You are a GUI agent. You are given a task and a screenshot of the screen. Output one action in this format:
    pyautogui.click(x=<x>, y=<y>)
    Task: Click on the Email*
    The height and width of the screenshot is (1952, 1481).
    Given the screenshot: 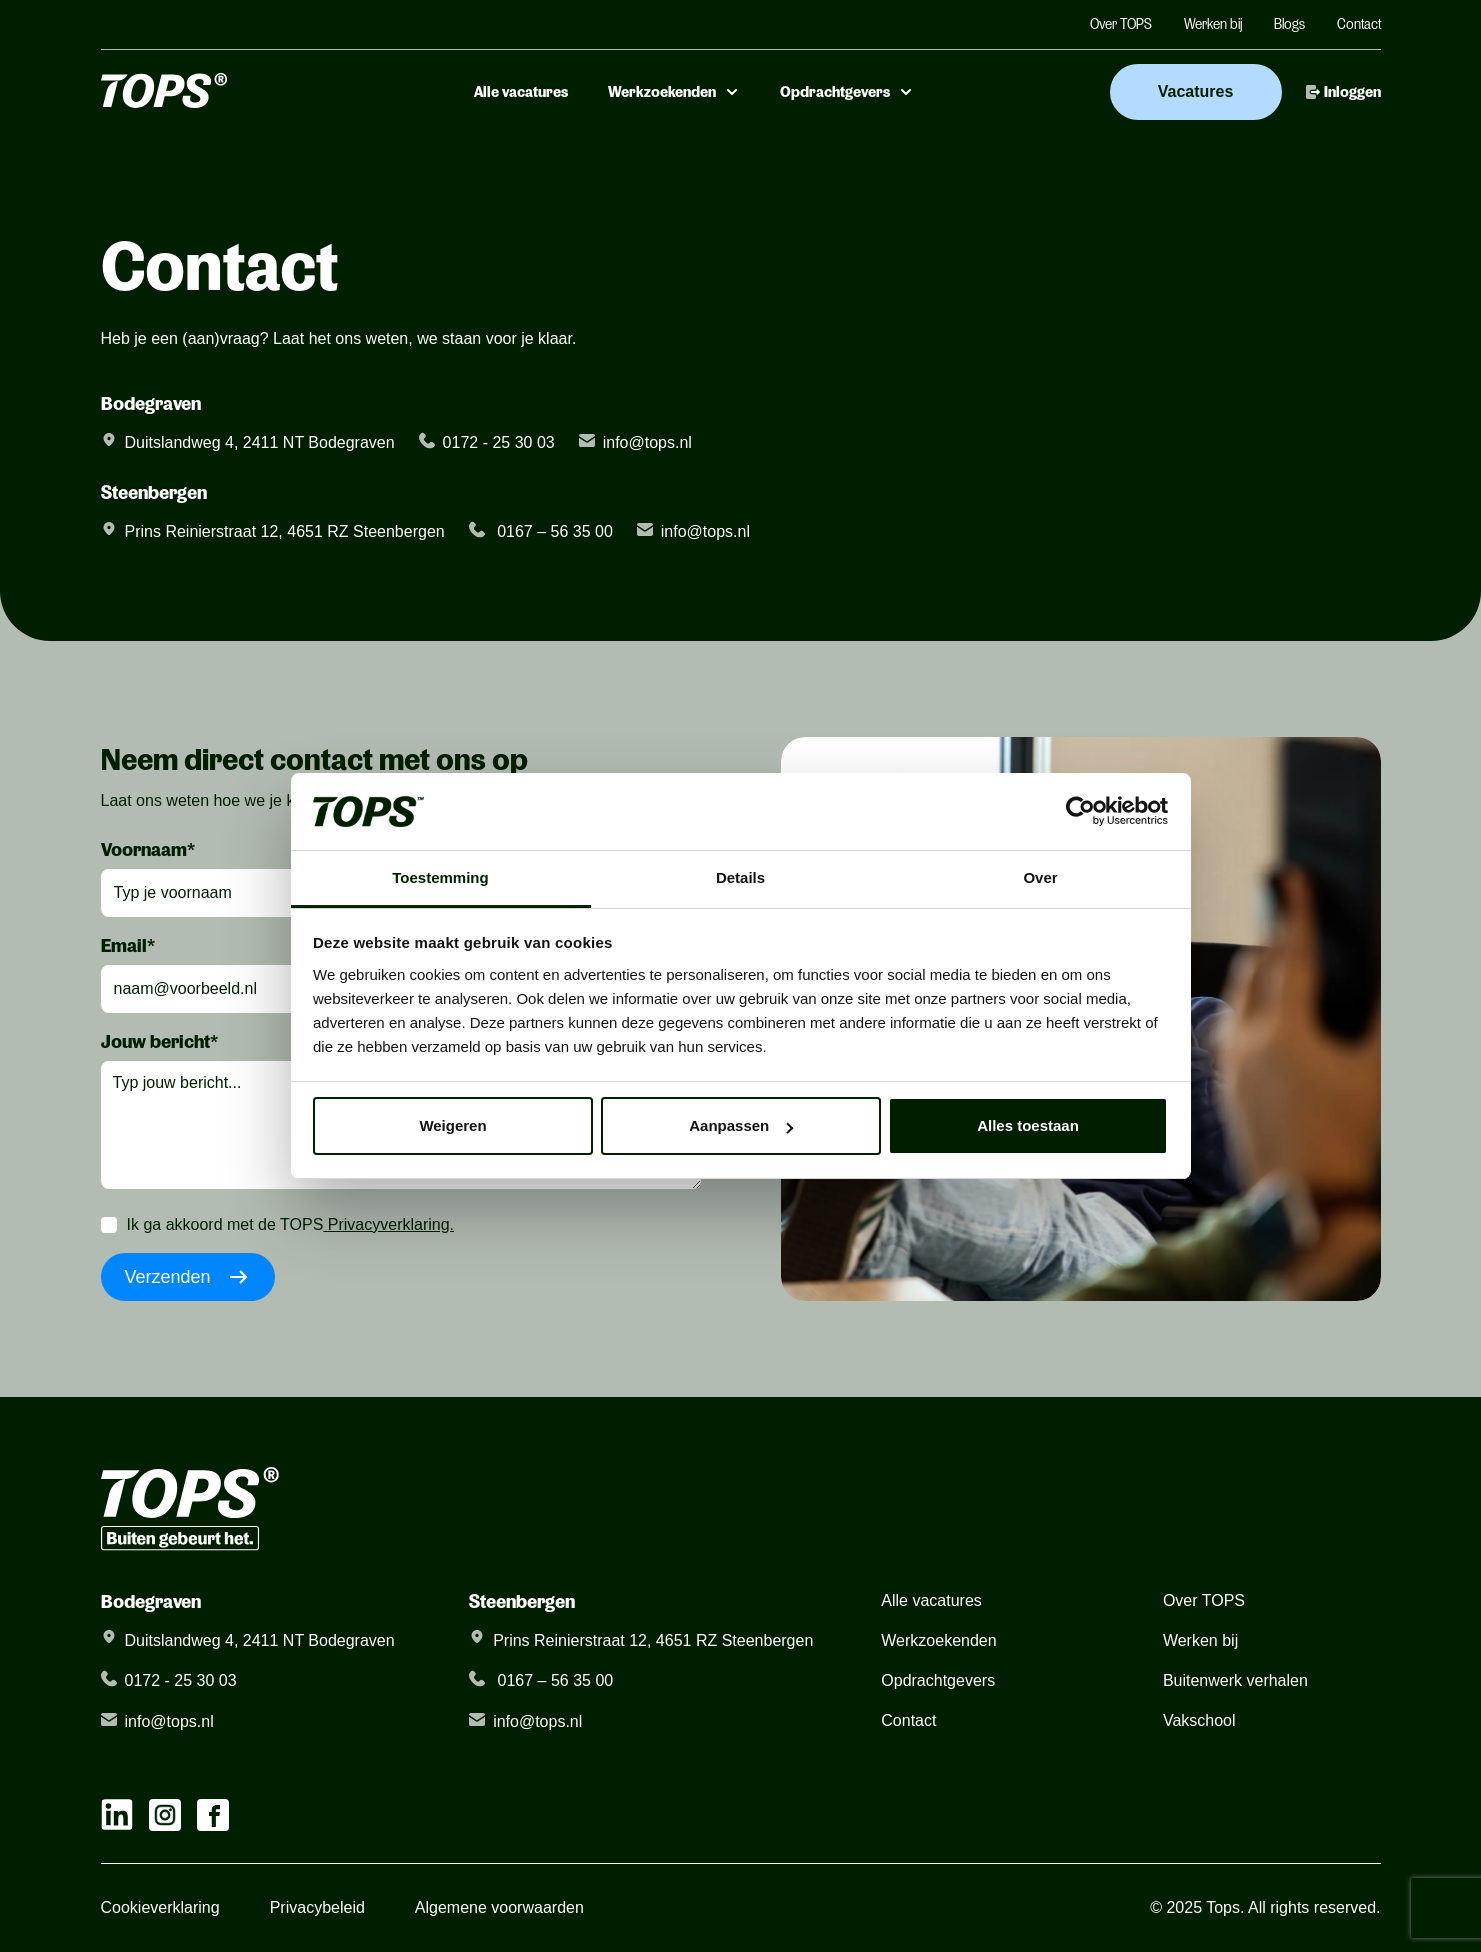 What is the action you would take?
    pyautogui.click(x=128, y=945)
    